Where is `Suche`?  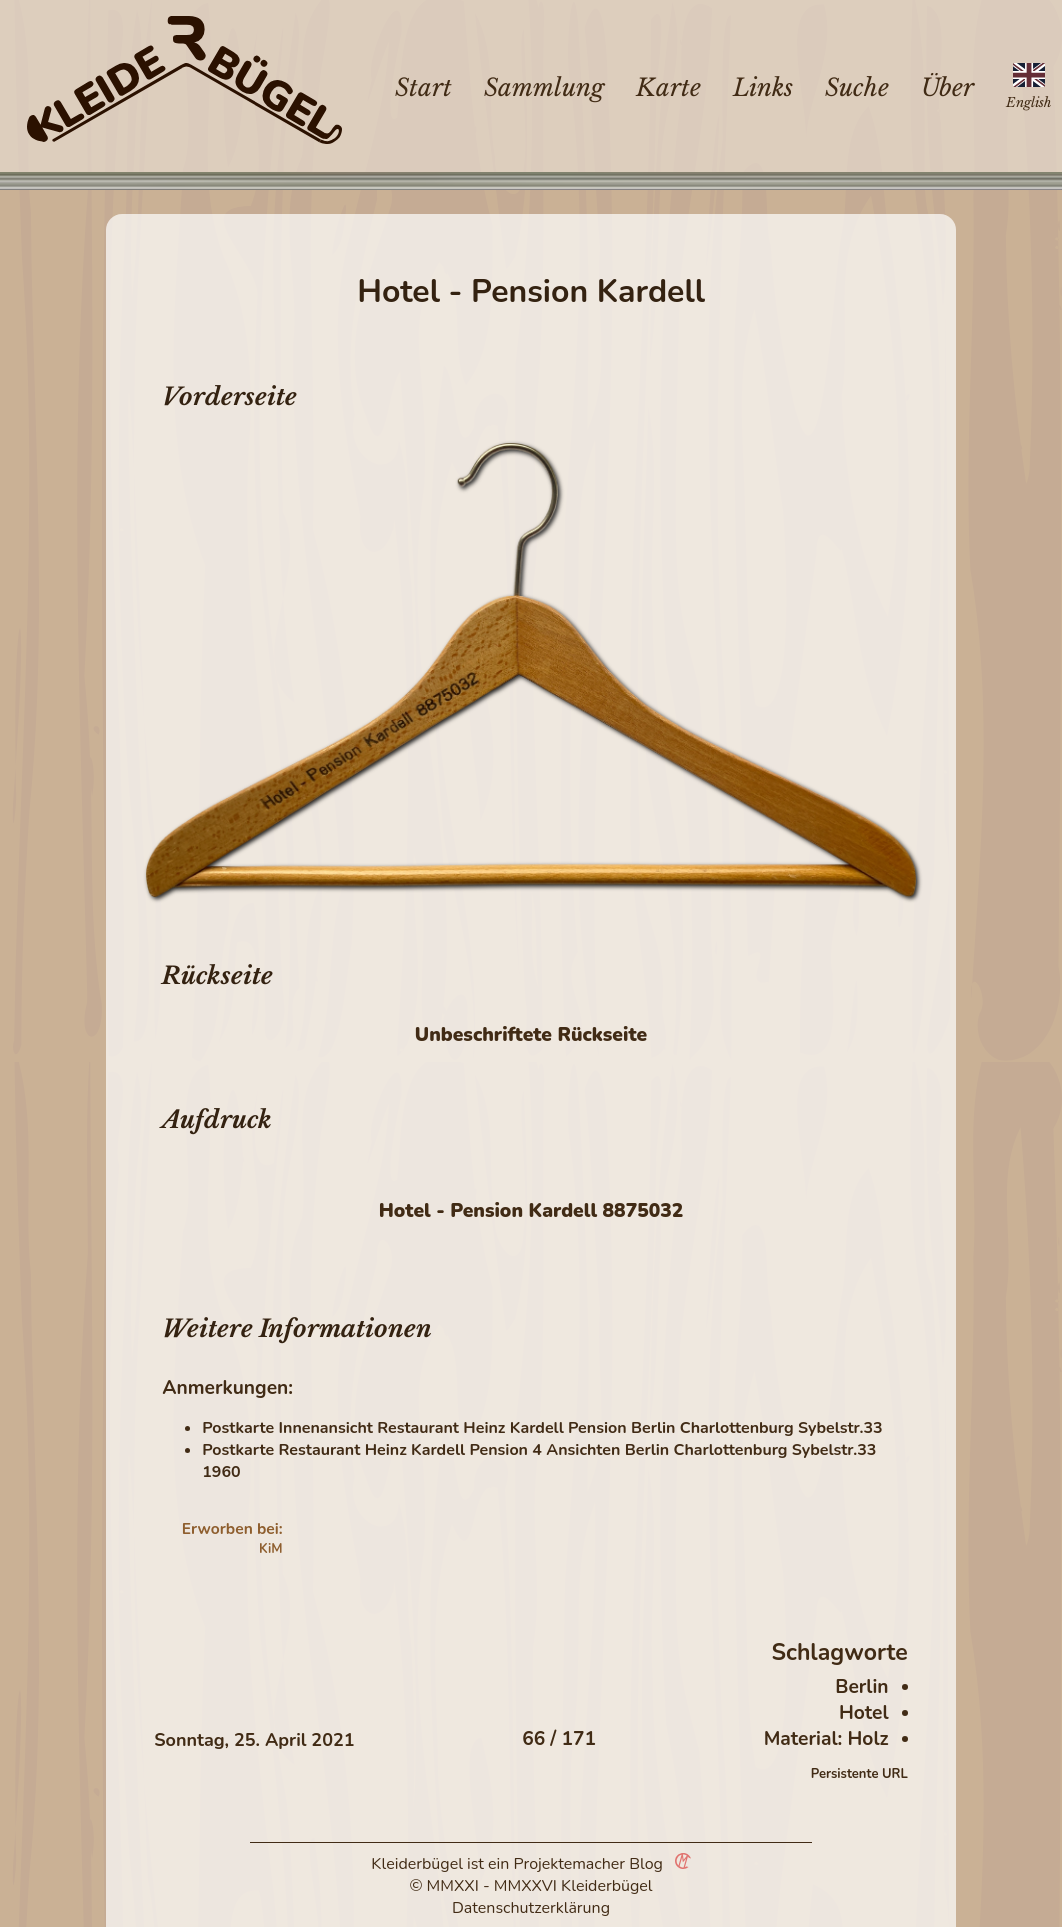
Suche is located at coordinates (857, 87).